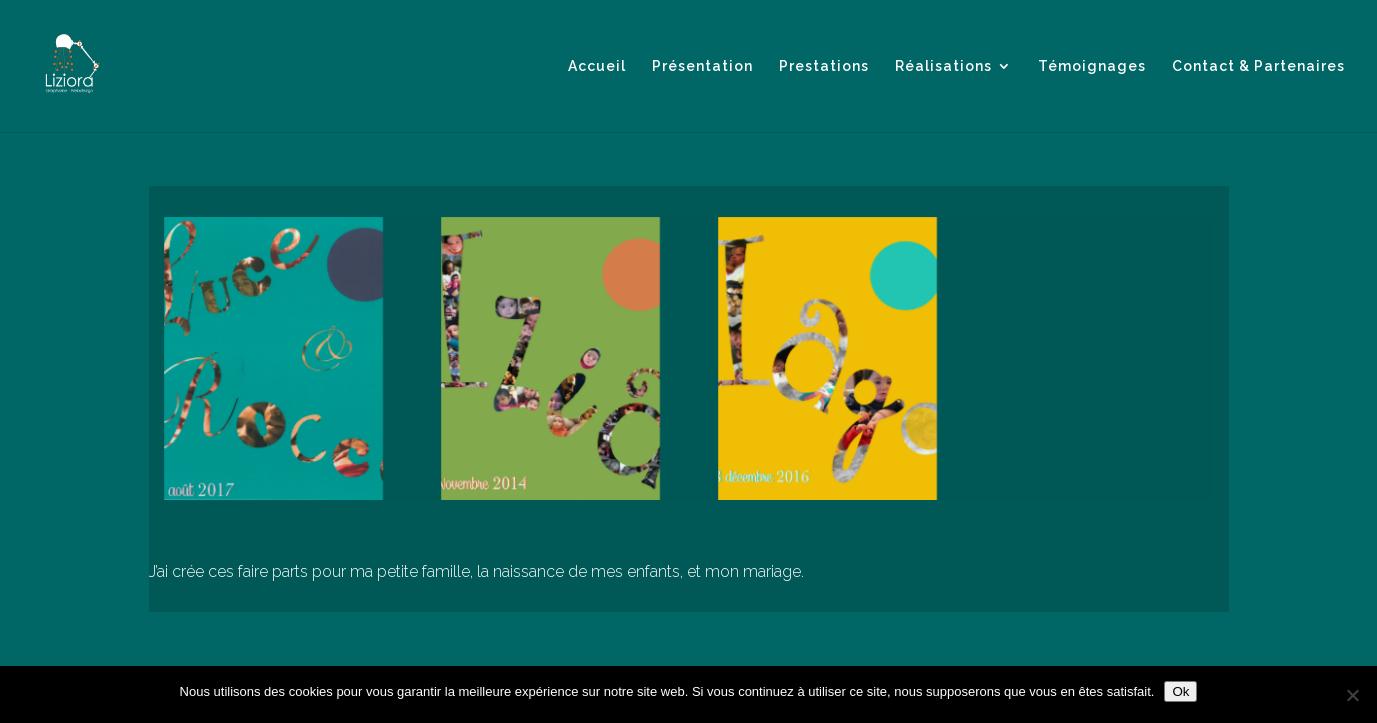 This screenshot has width=1377, height=723. I want to click on Accueil, so click(597, 66).